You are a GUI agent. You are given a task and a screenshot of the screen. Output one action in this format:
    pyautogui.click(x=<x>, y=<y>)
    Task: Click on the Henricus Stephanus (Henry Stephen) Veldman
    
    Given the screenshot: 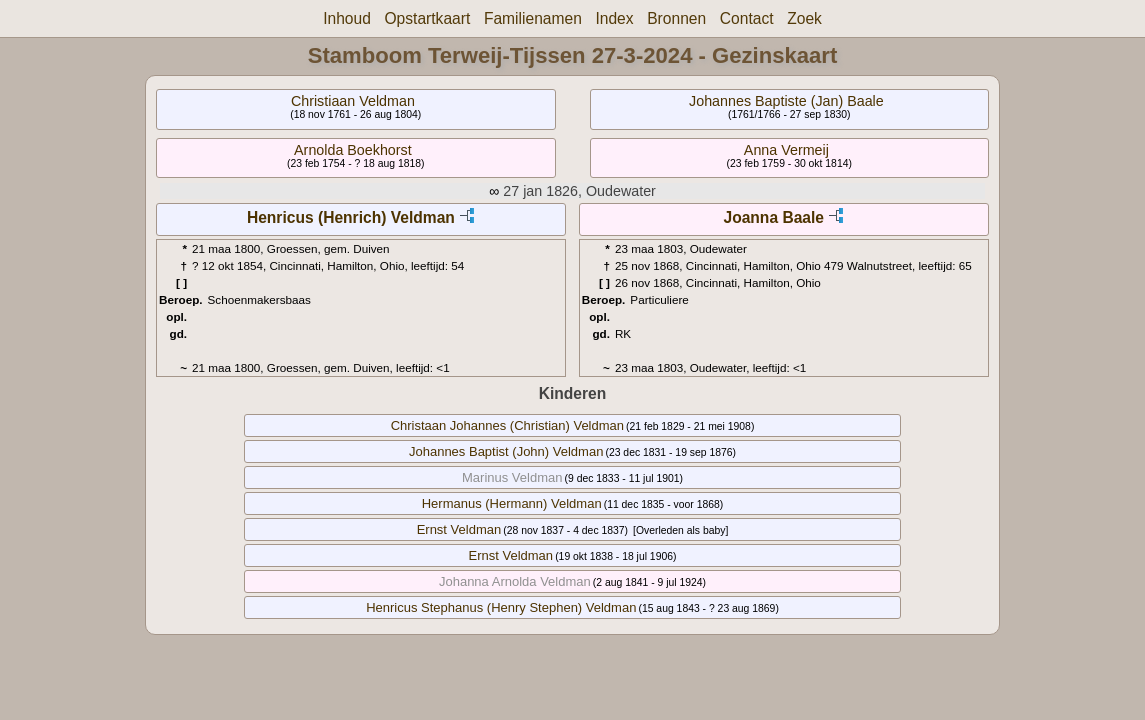 What is the action you would take?
    pyautogui.click(x=501, y=607)
    